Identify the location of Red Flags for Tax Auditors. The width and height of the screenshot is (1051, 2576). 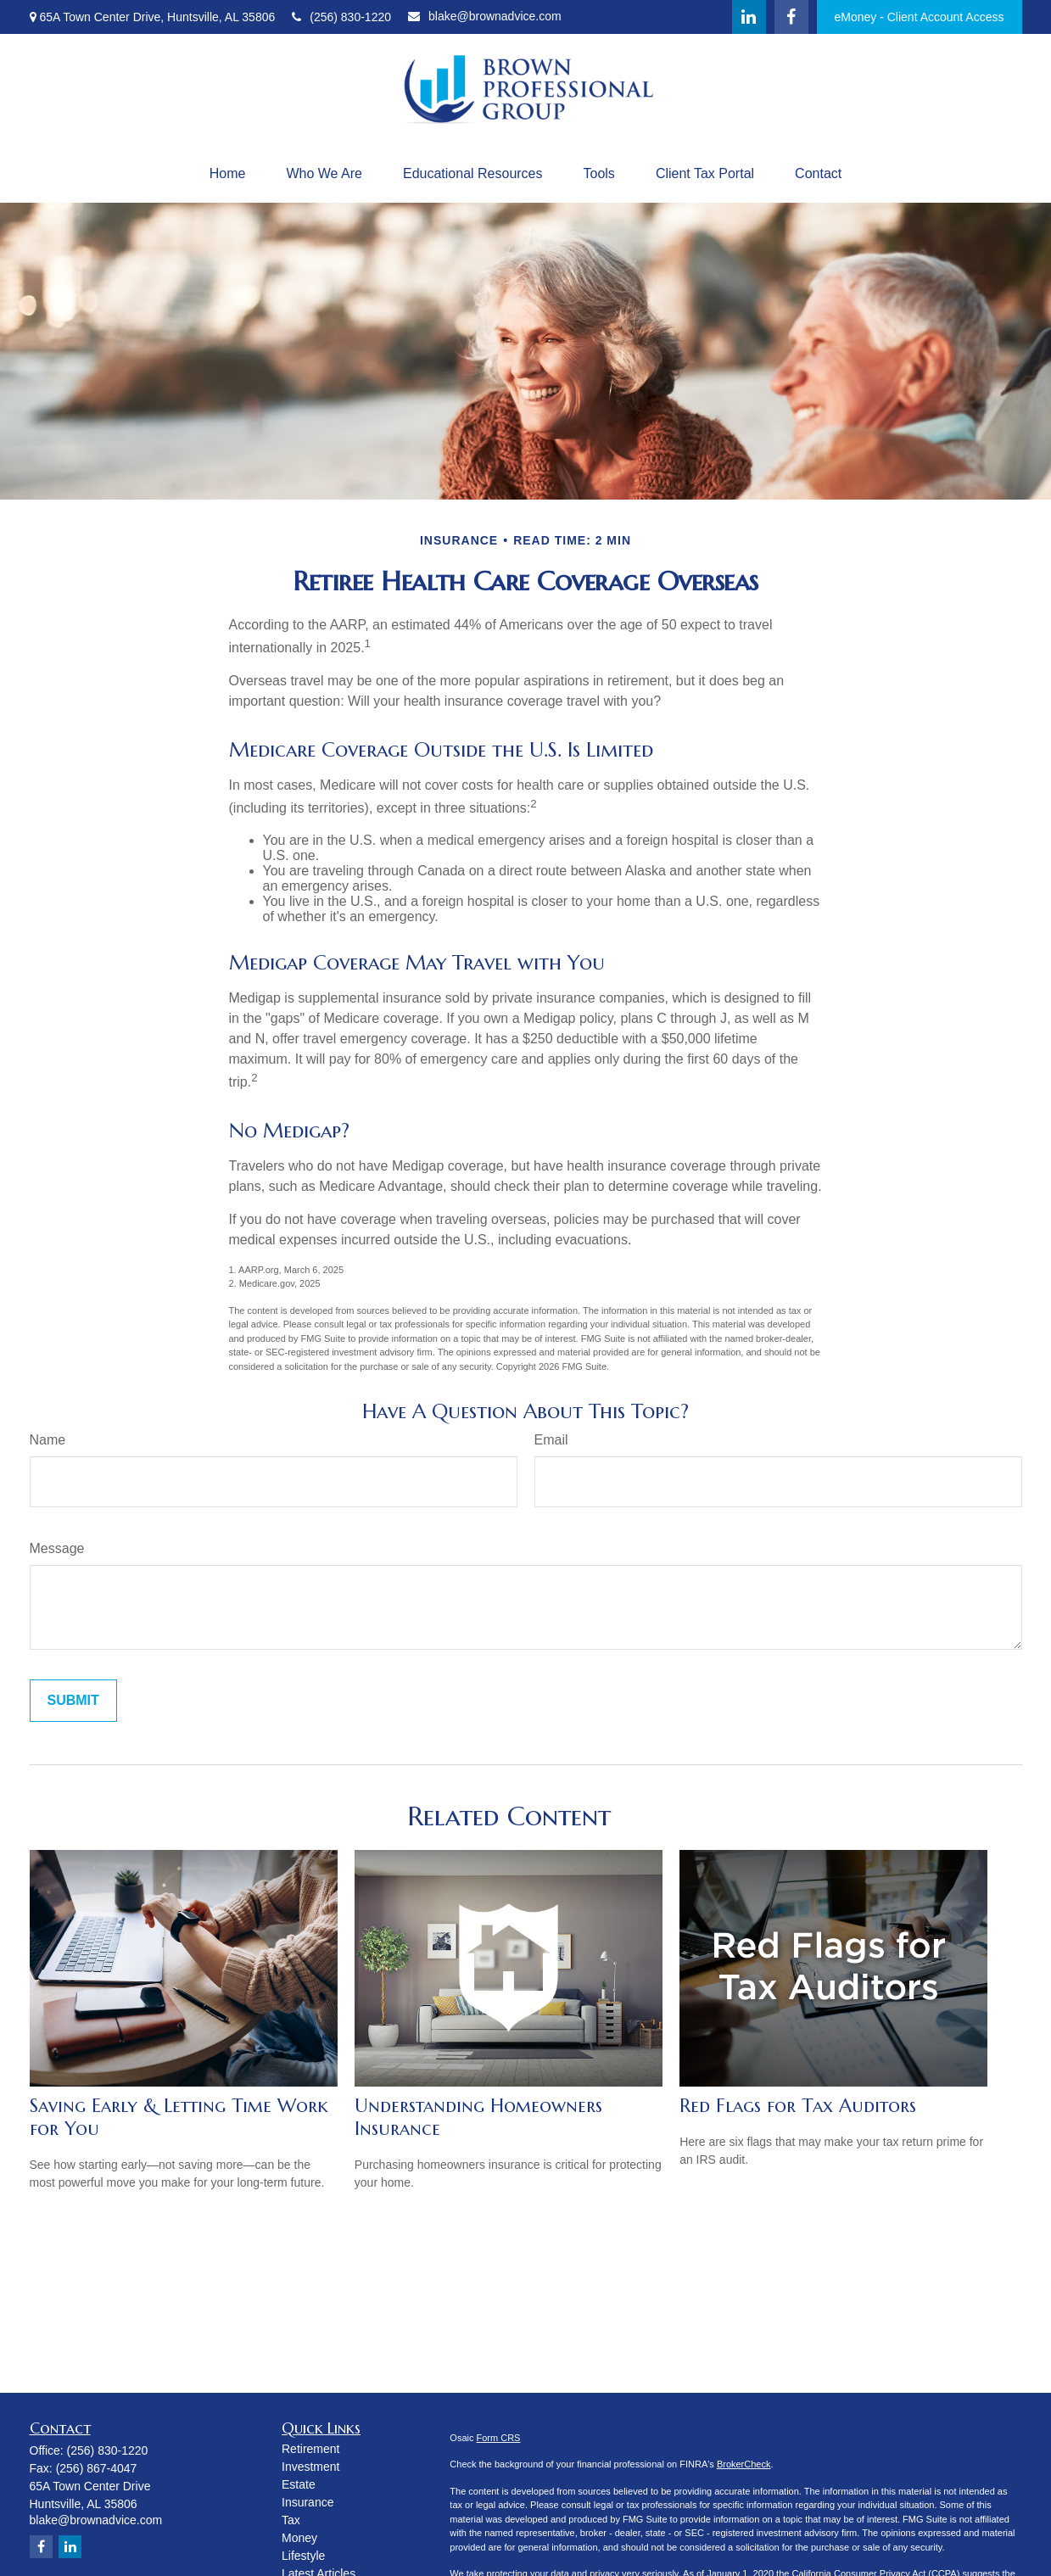
(797, 2105).